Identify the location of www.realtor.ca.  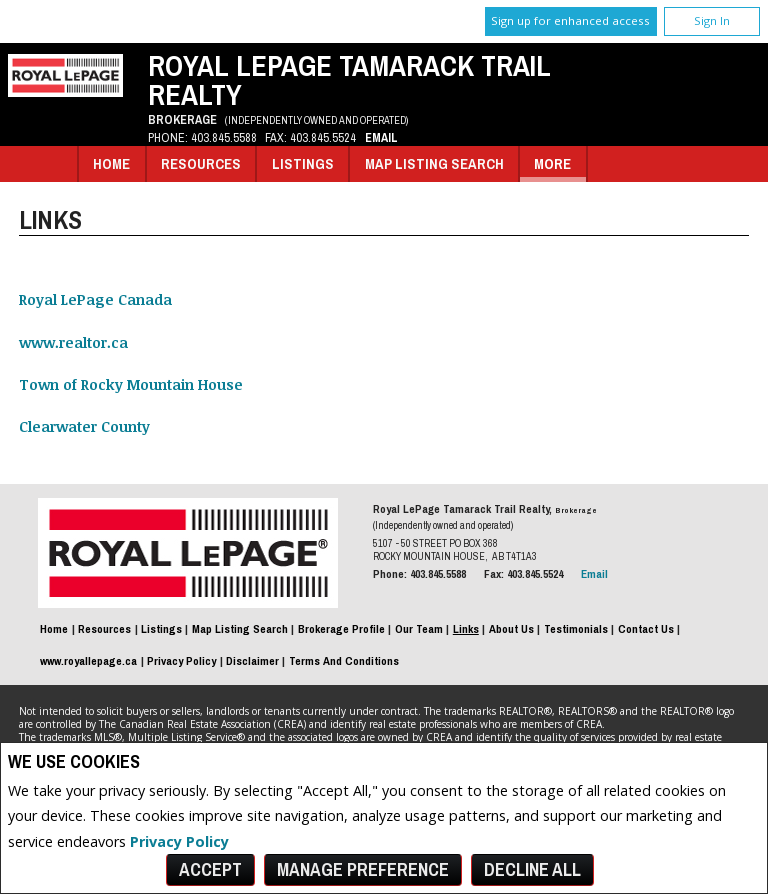
(73, 342).